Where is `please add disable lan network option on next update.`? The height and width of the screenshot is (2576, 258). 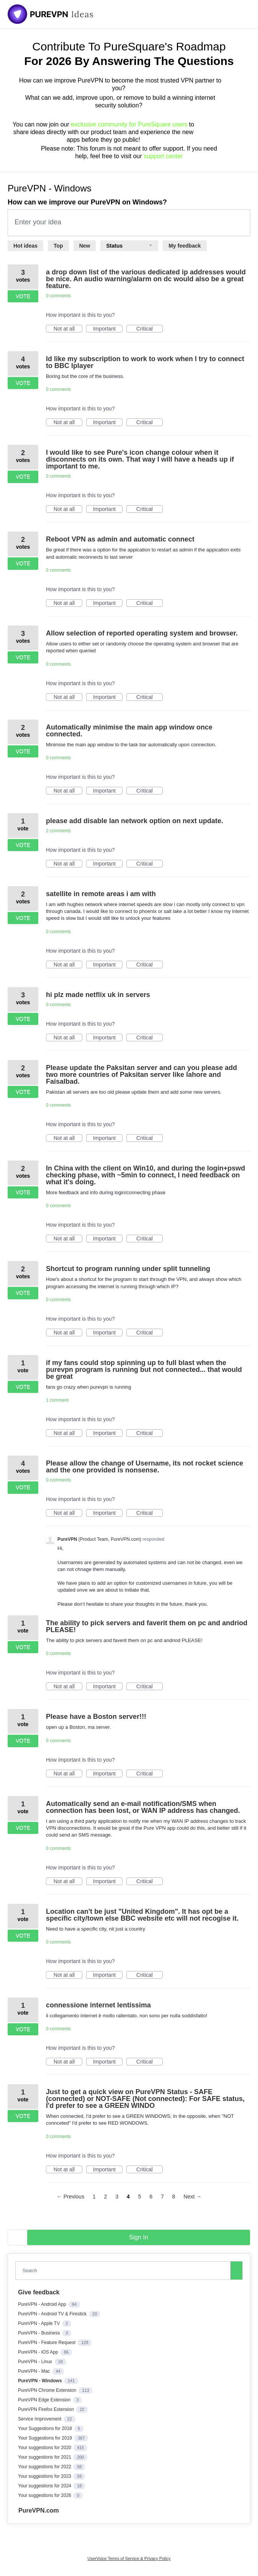
please add disable lan network option on next update. is located at coordinates (134, 821).